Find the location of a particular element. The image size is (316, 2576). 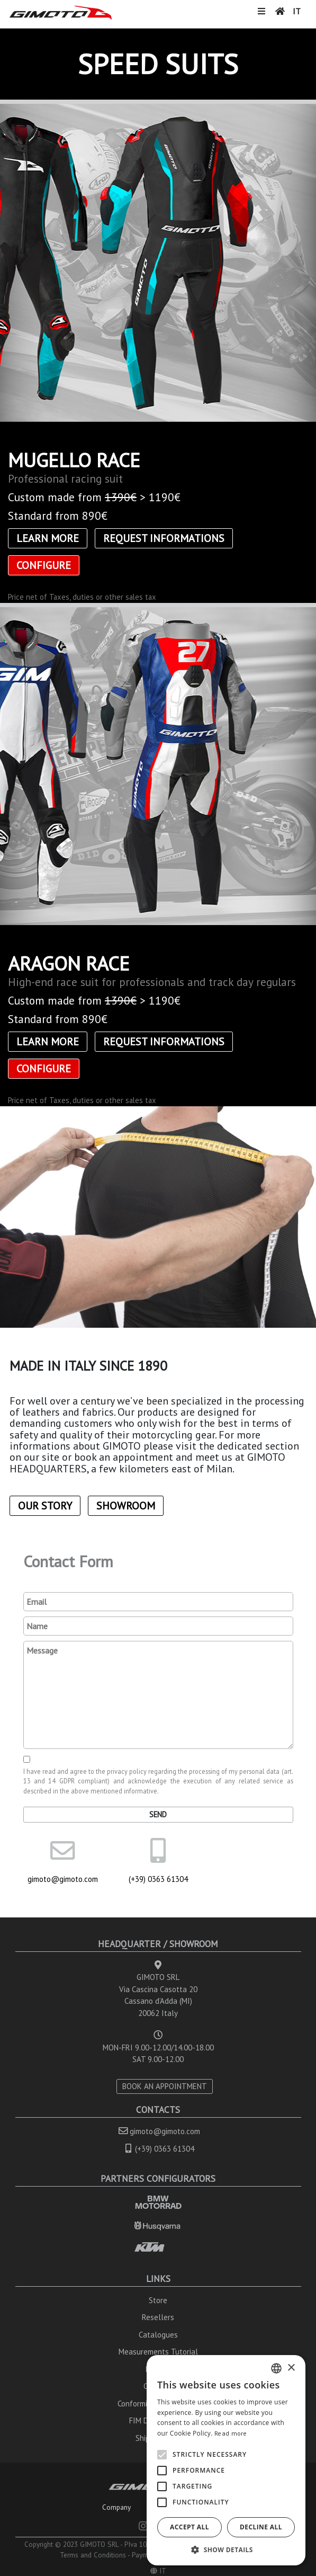

BMW MOTORRAD is located at coordinates (158, 2202).